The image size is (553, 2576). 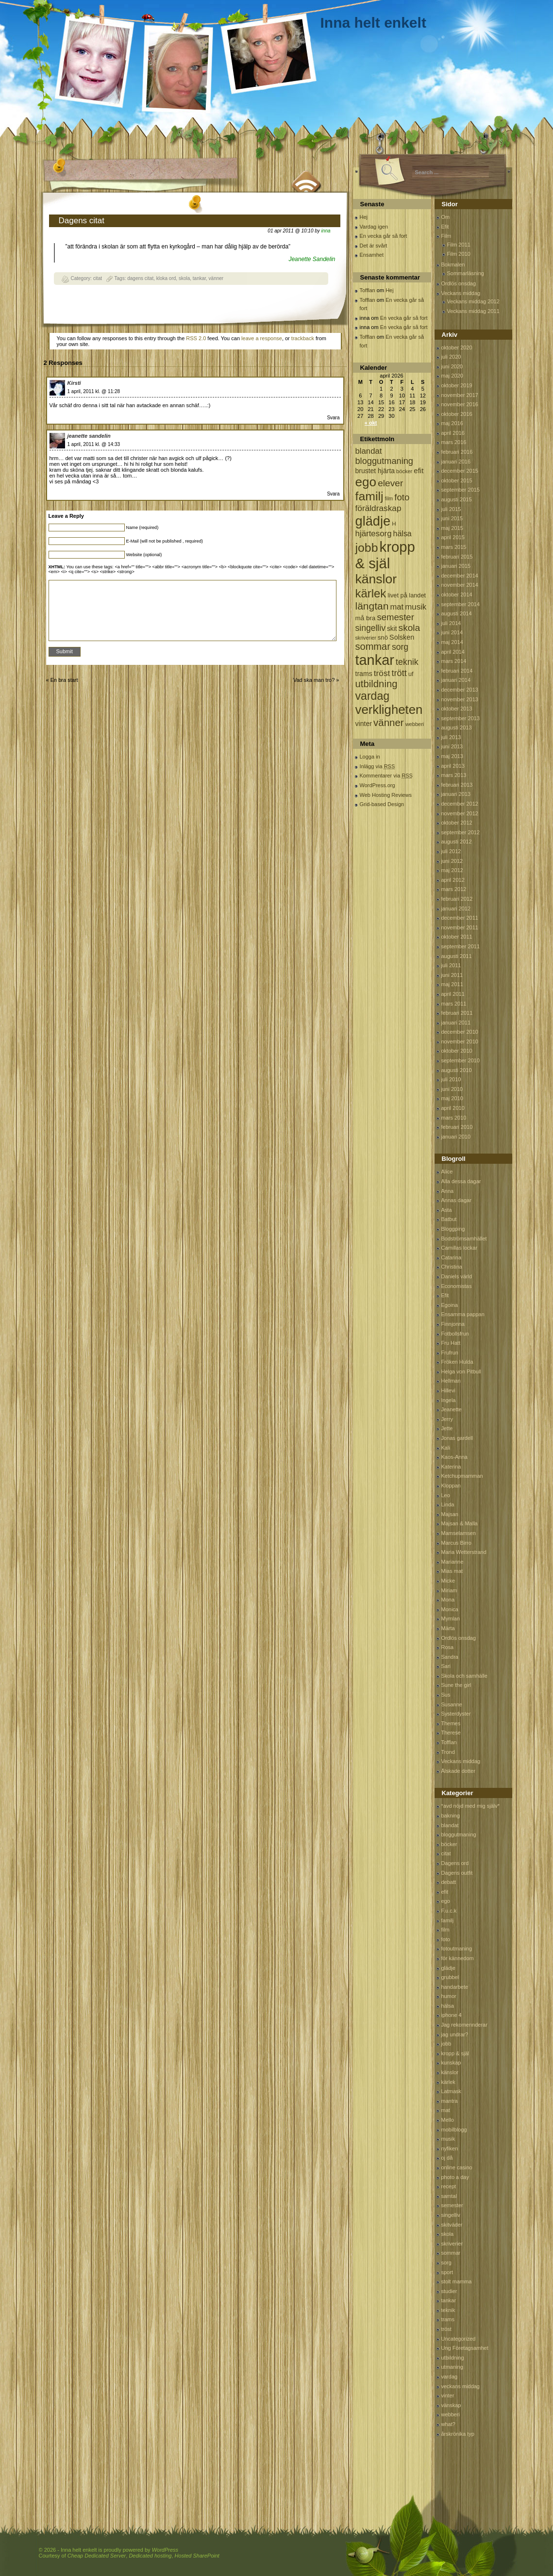 What do you see at coordinates (93, 444) in the screenshot?
I see `1 april, 2011 kl. @ 14:33` at bounding box center [93, 444].